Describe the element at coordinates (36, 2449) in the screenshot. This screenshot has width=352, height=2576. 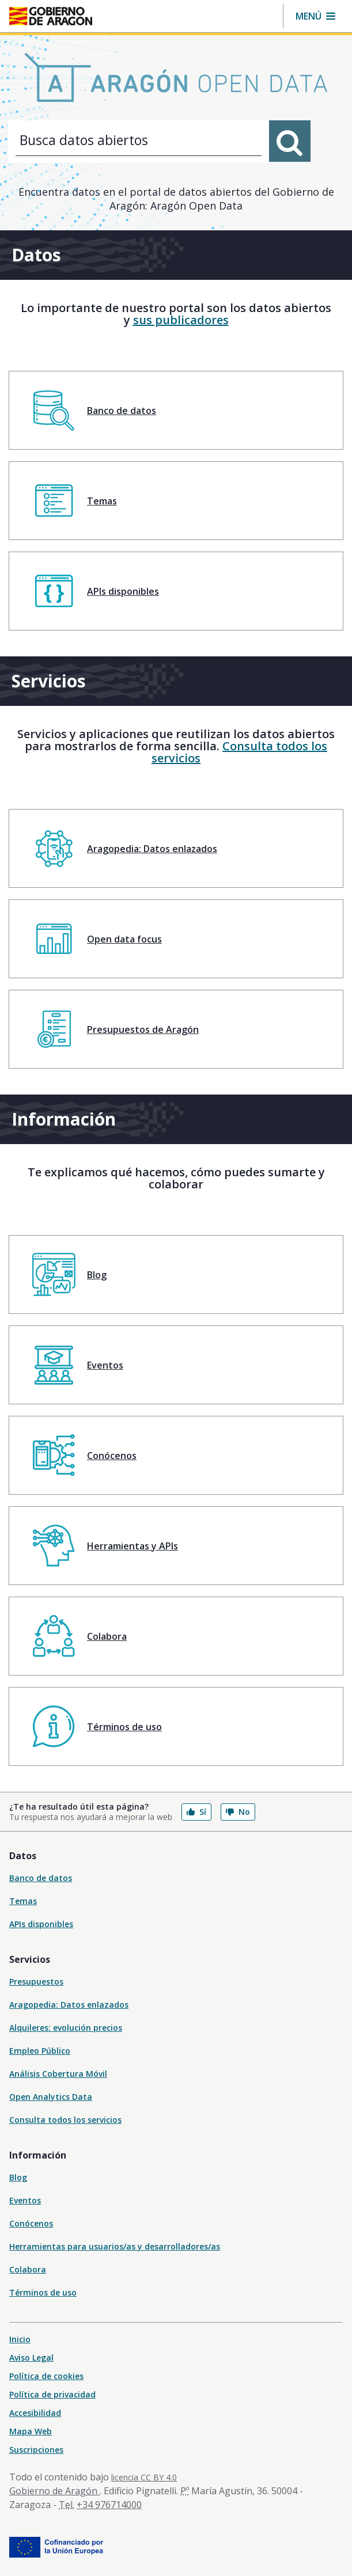
I see `Suscripciones` at that location.